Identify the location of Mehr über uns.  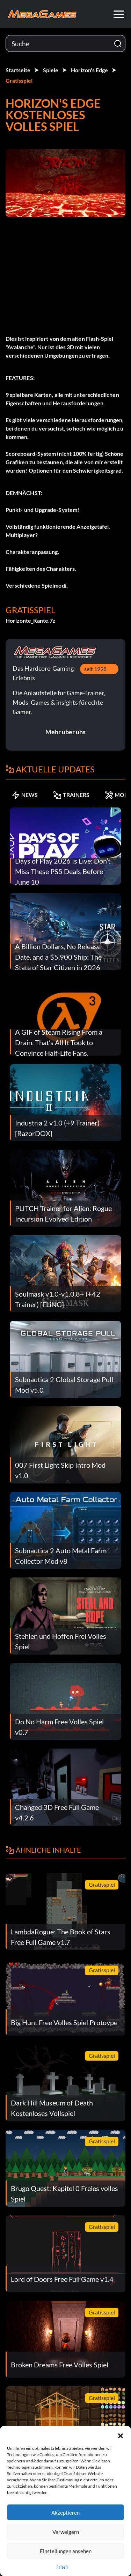
(65, 732).